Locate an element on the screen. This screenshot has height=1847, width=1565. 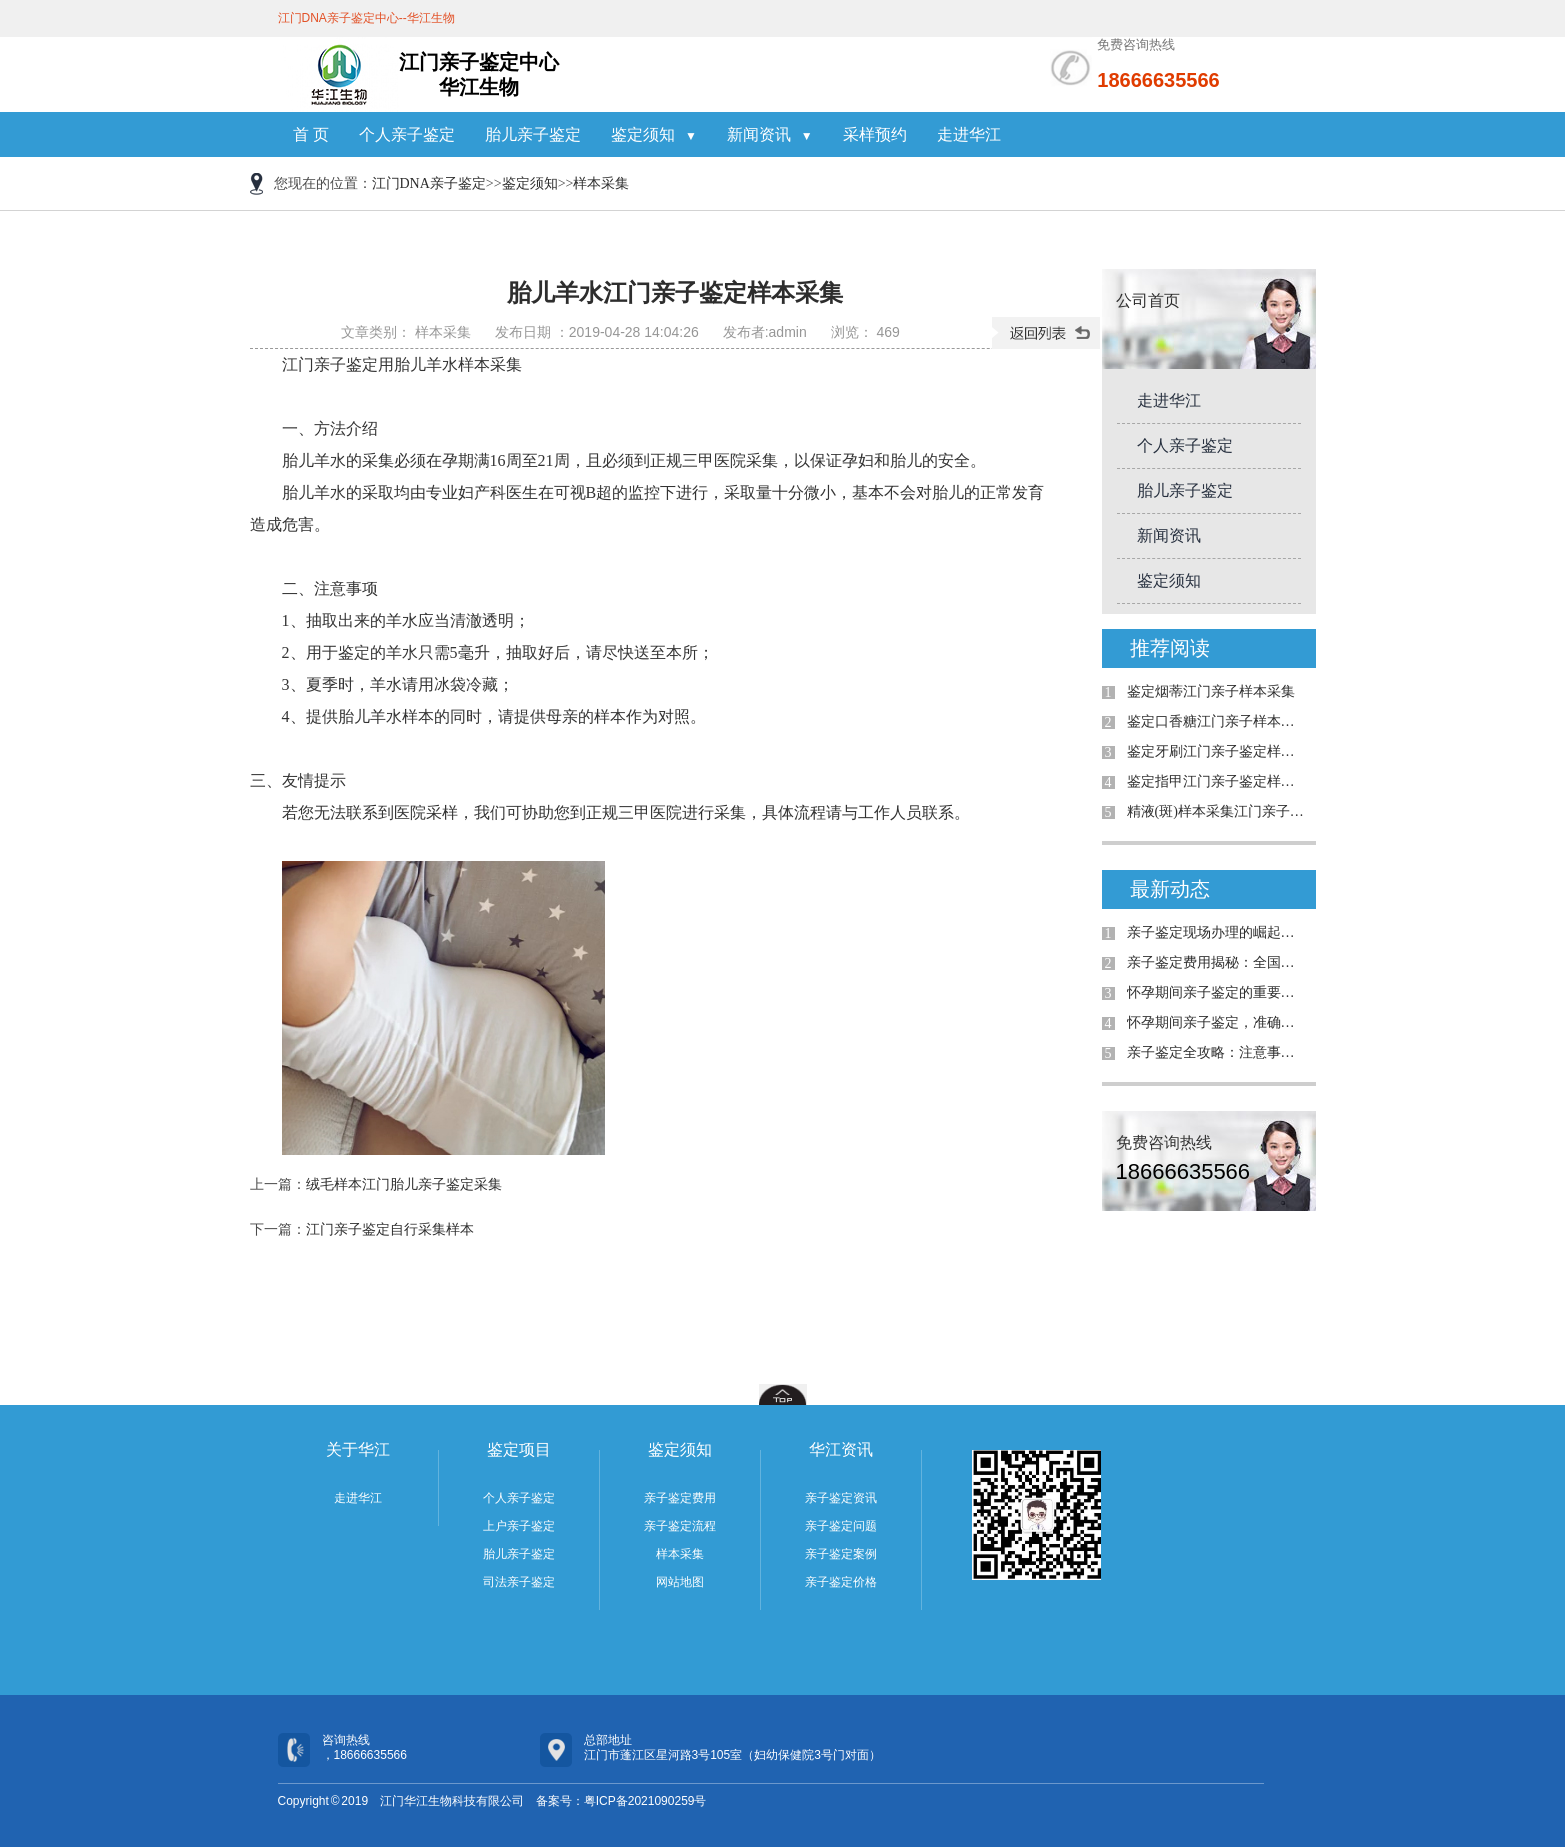
走进华江 is located at coordinates (969, 134).